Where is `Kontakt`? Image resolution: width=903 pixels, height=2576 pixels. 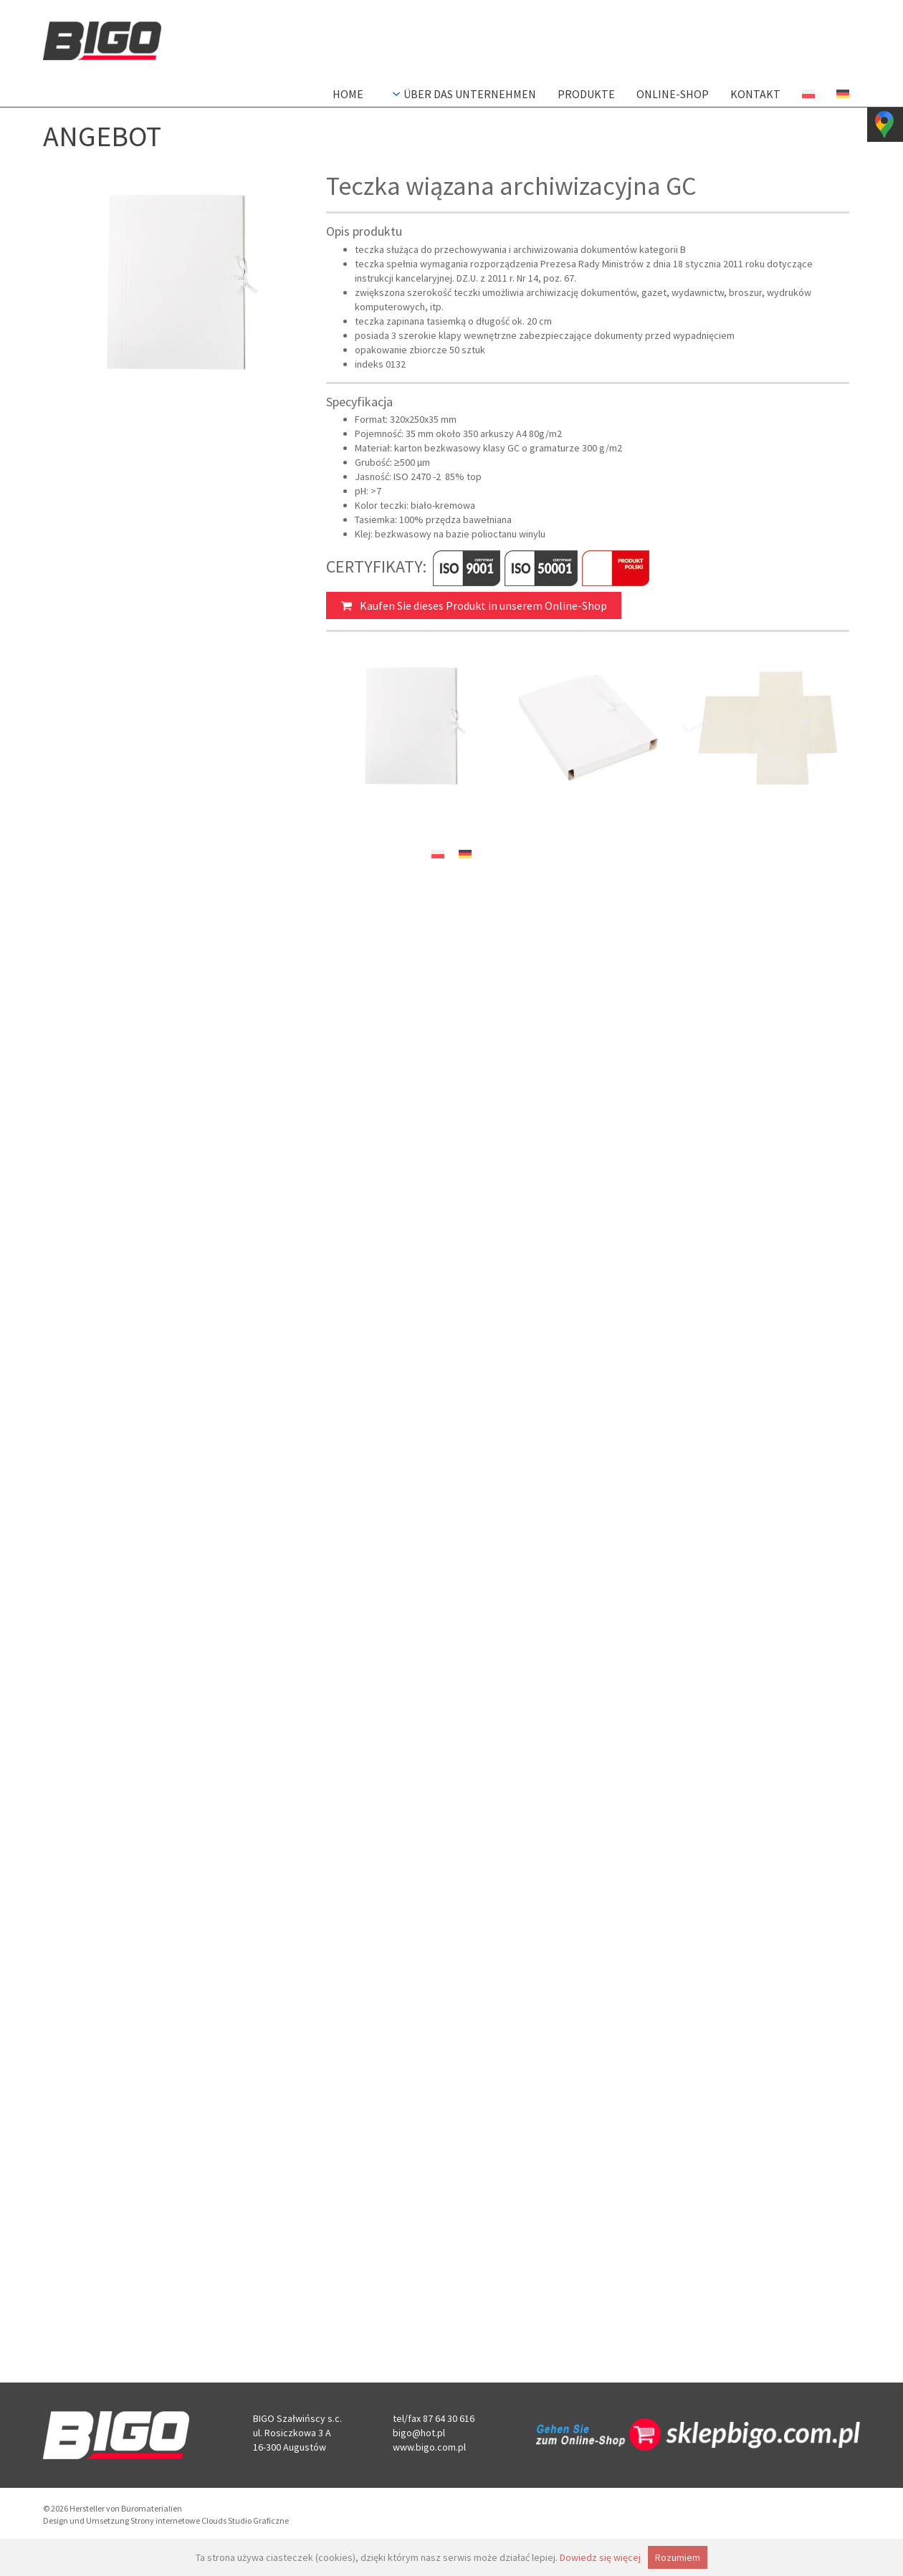
Kontakt is located at coordinates (755, 94).